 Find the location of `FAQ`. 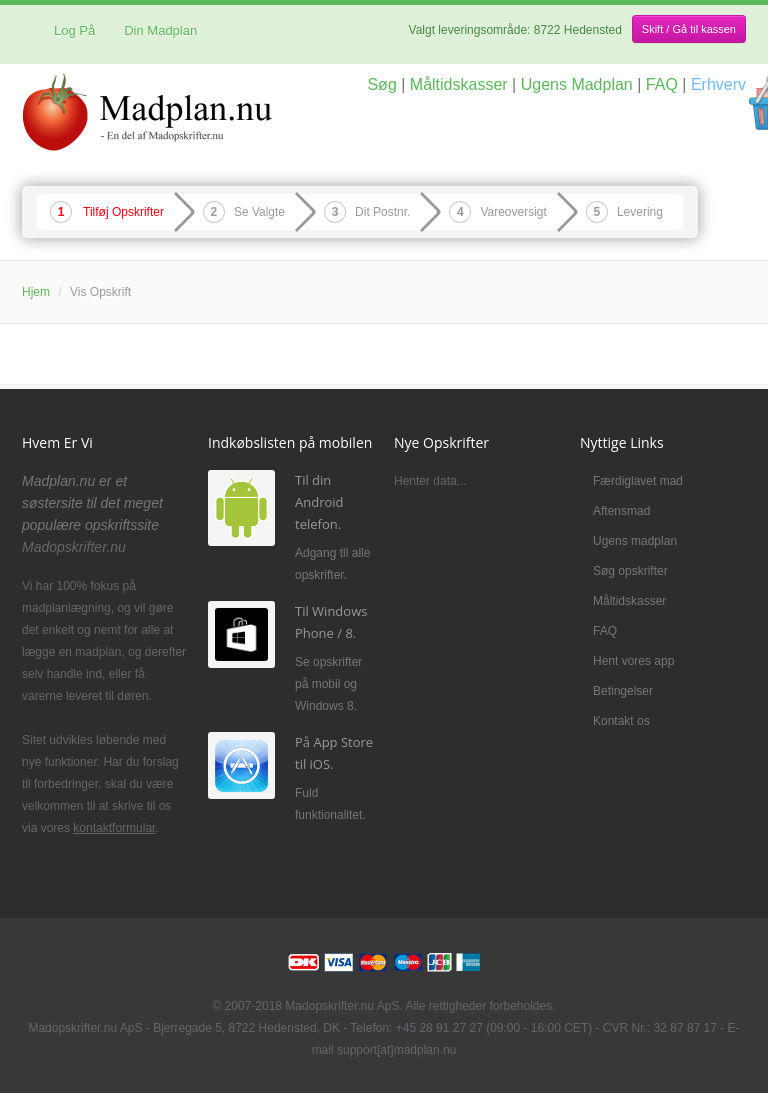

FAQ is located at coordinates (662, 84).